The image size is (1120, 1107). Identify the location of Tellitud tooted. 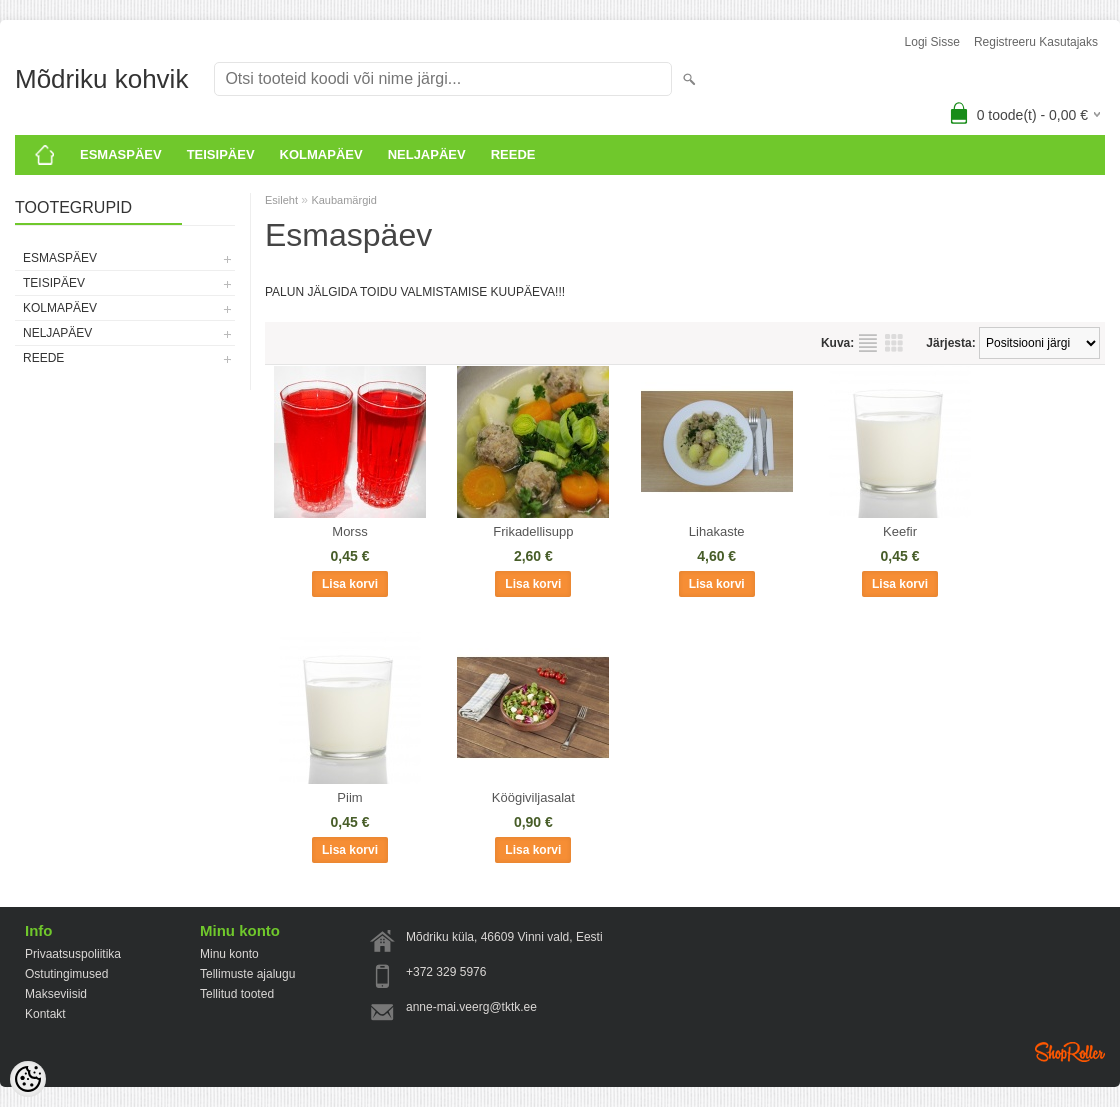
(237, 994).